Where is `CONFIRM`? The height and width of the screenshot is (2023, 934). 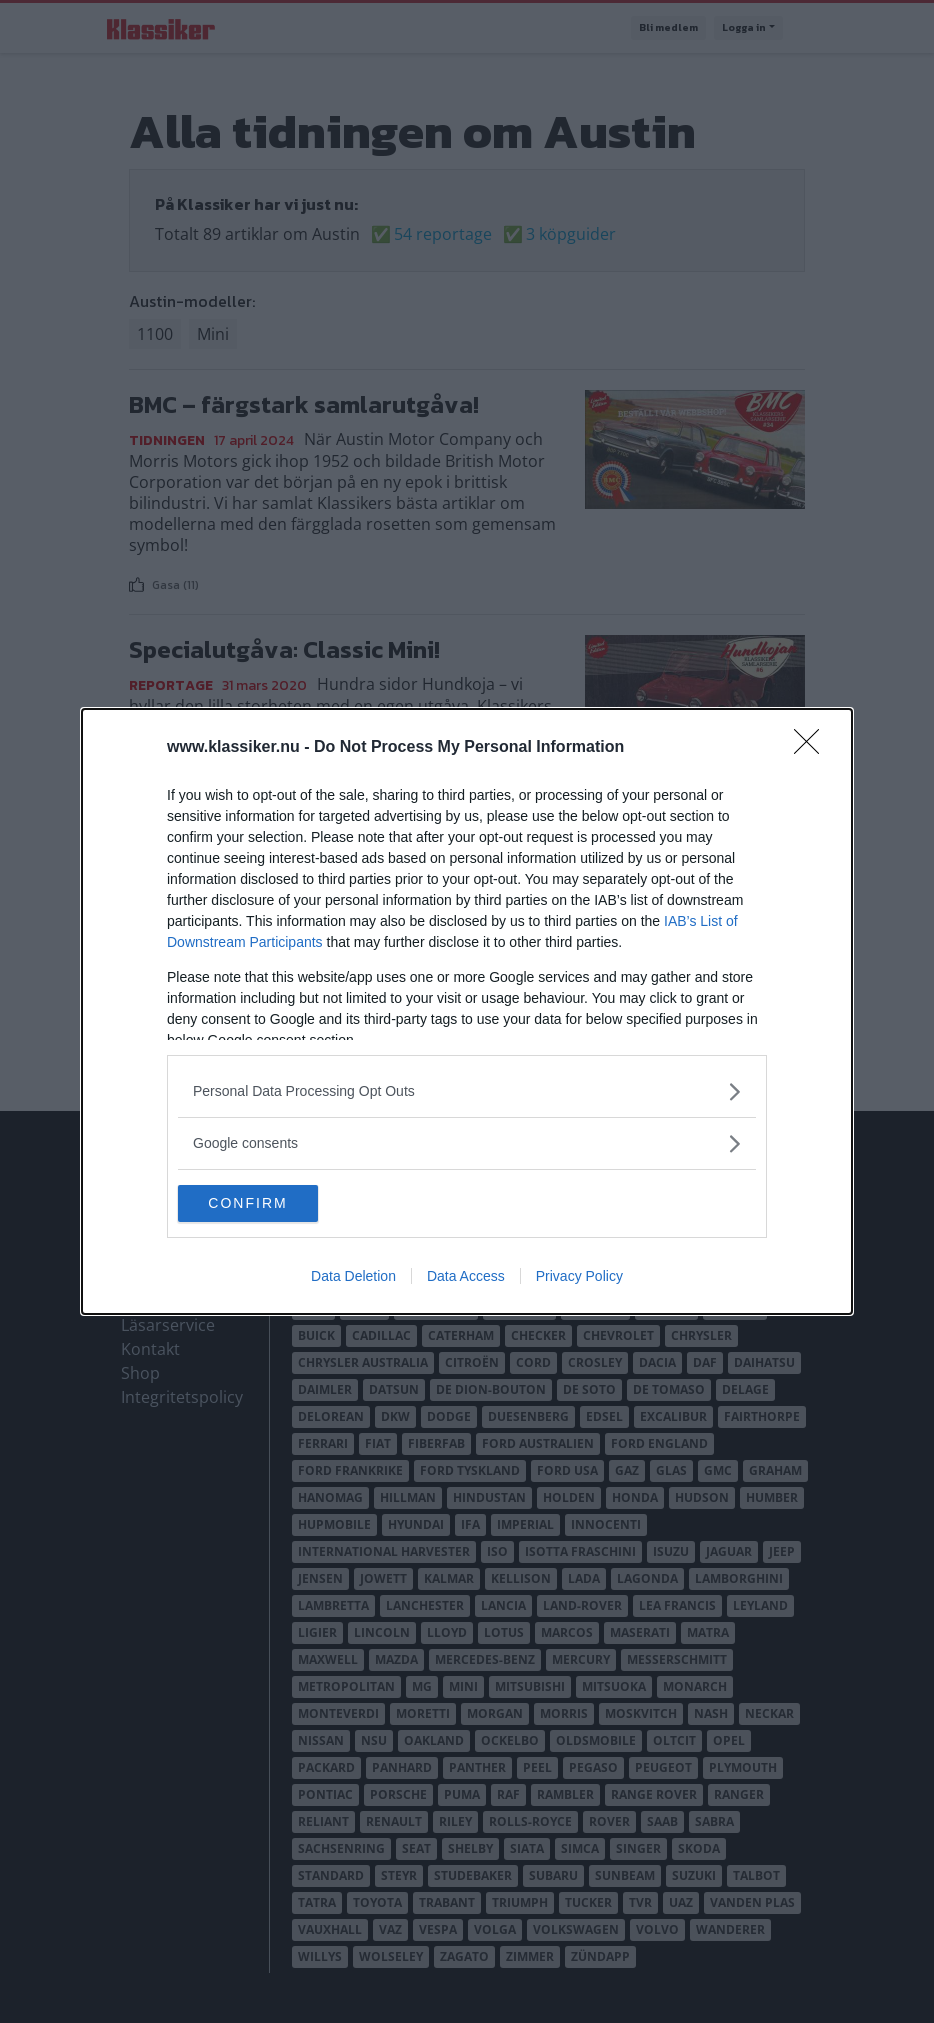
CONFIRM is located at coordinates (272, 1204).